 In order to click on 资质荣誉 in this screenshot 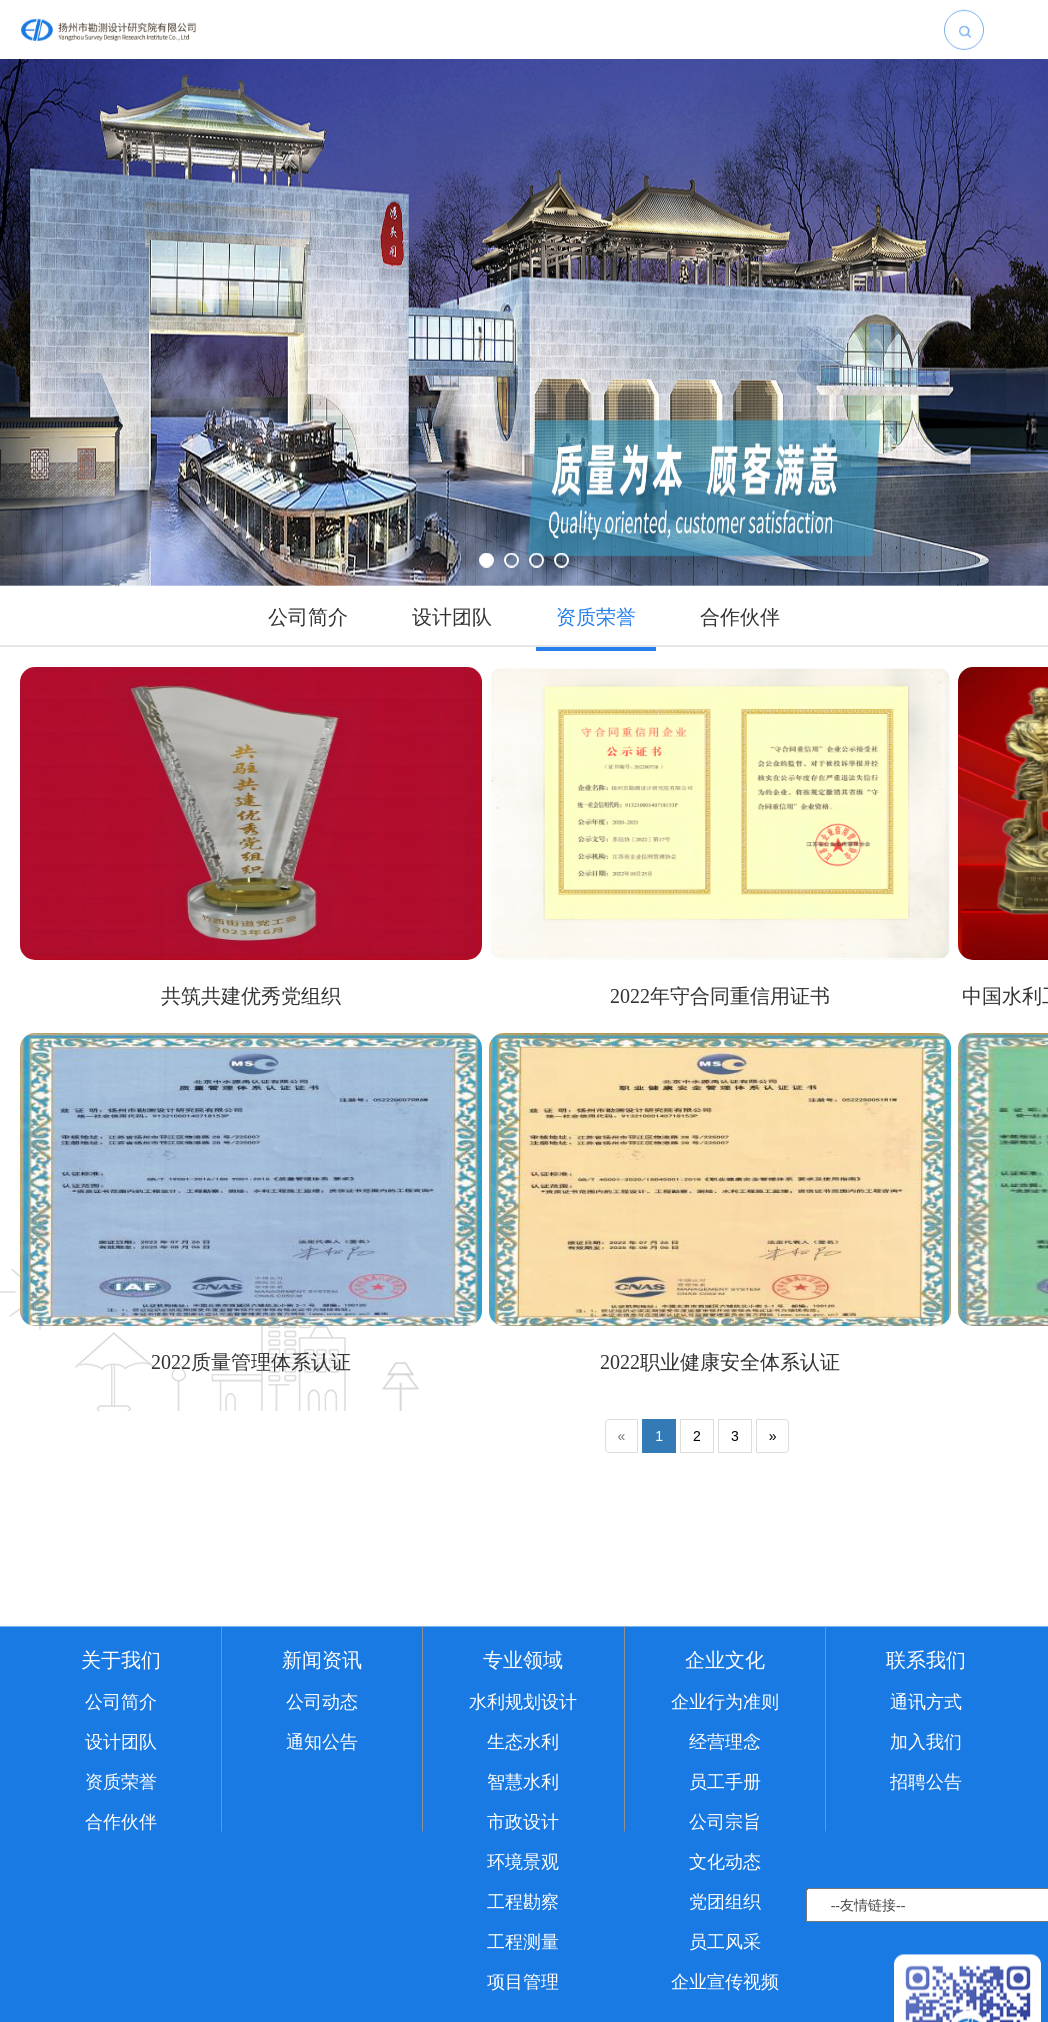, I will do `click(121, 1899)`.